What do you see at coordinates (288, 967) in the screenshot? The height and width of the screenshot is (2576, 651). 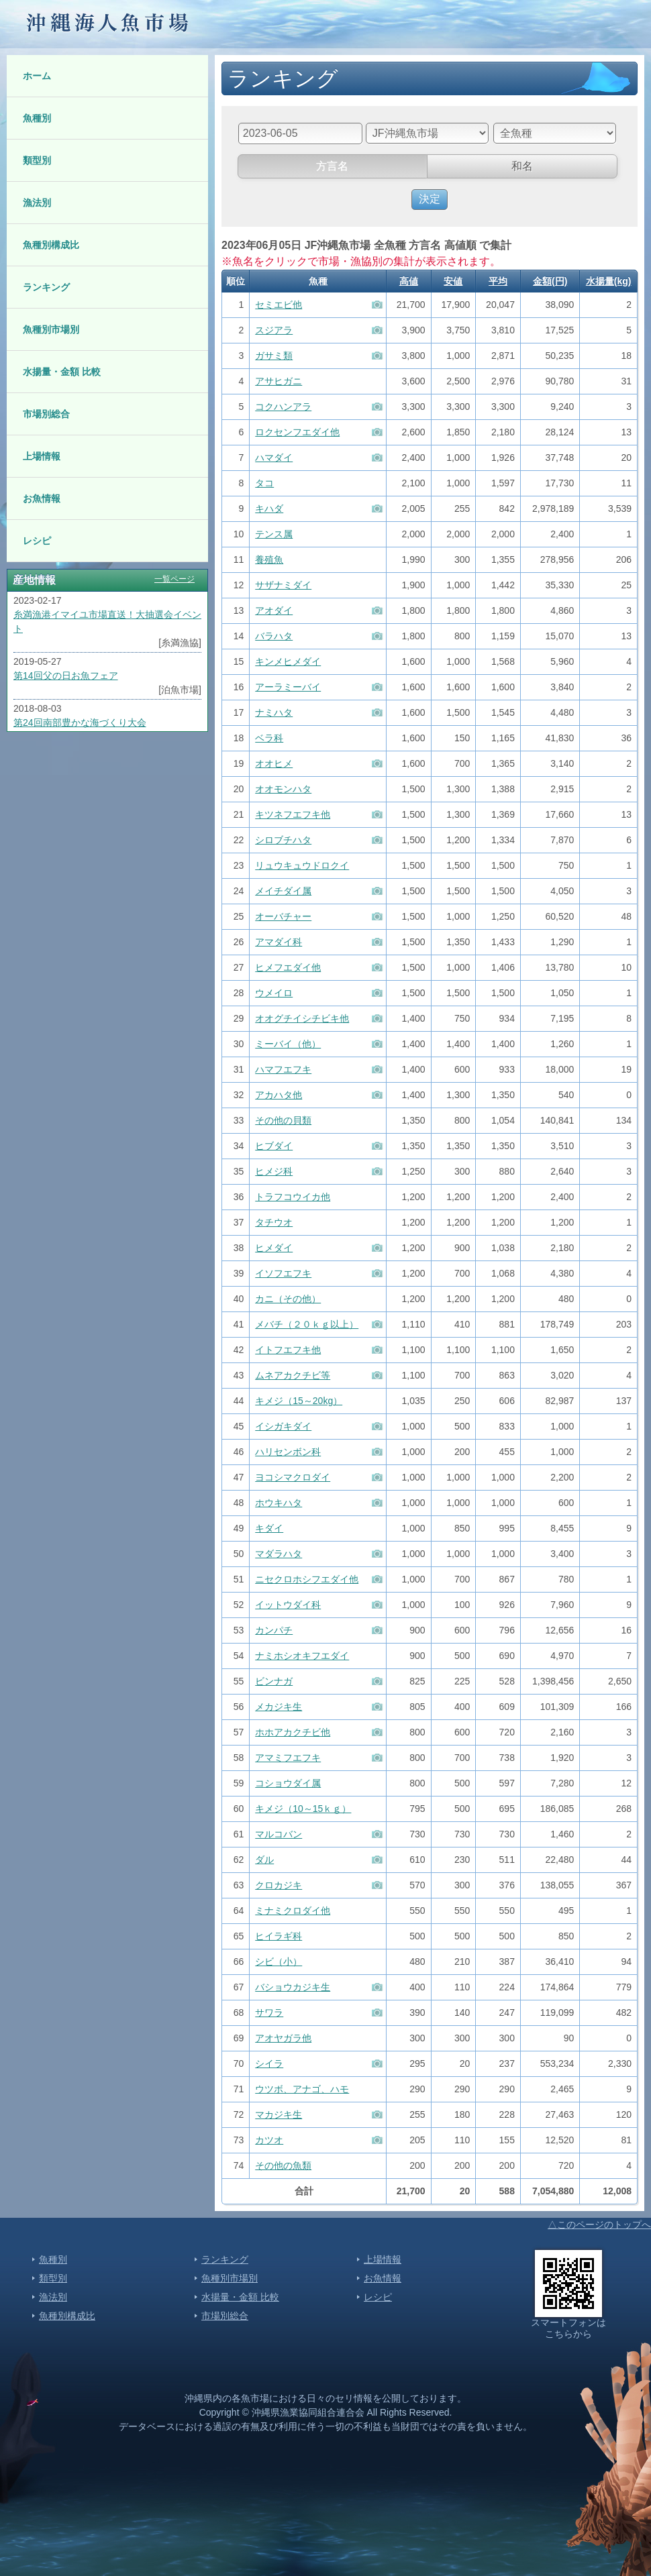 I see `ヒメフエダイ他` at bounding box center [288, 967].